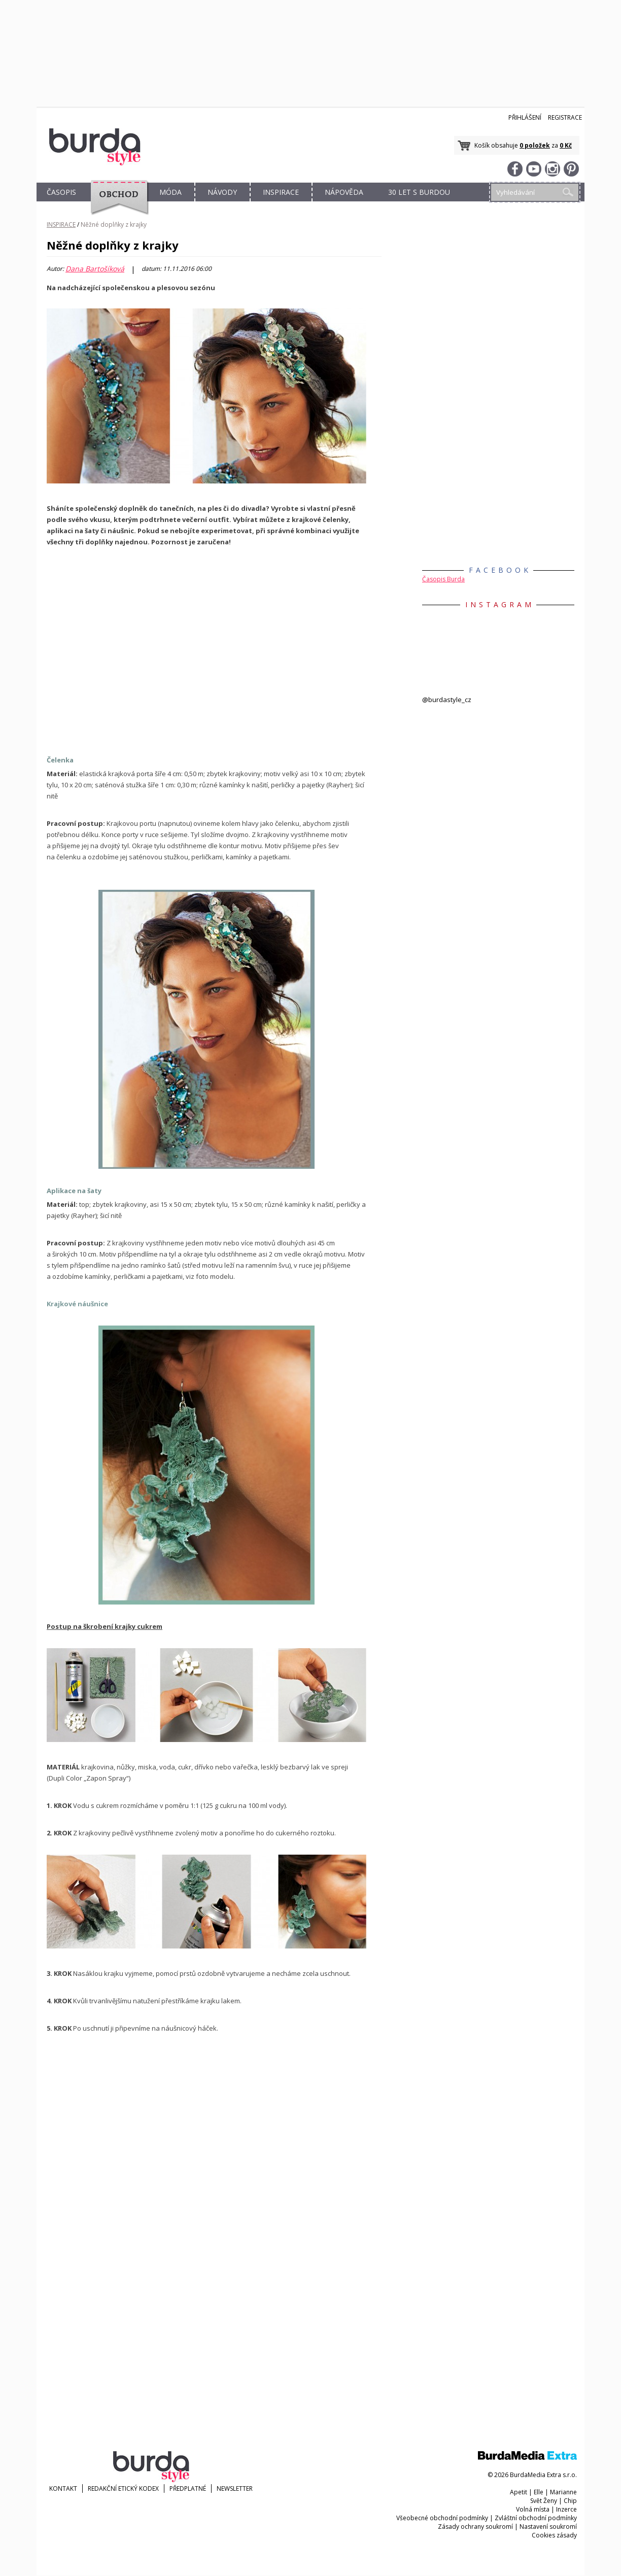 This screenshot has height=2576, width=621. Describe the element at coordinates (63, 2488) in the screenshot. I see `KONTAKT` at that location.